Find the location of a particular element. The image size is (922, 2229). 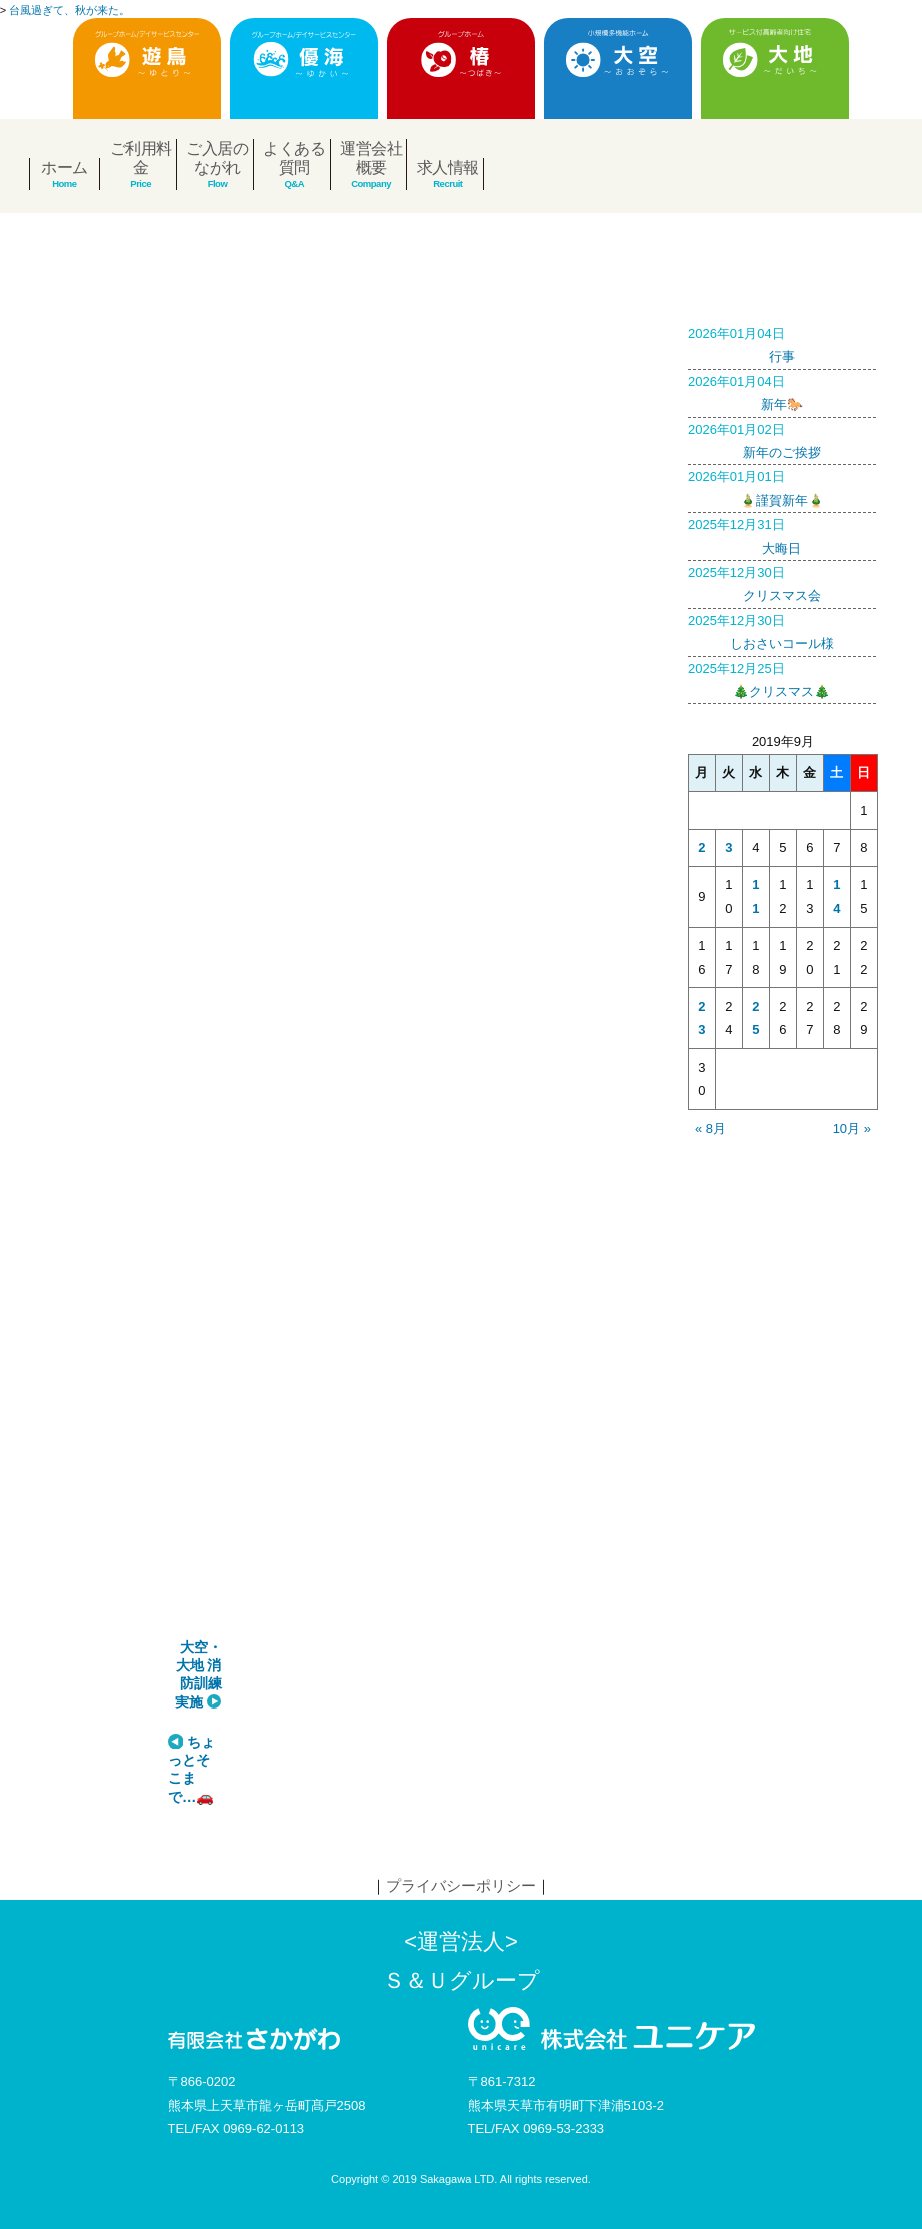

新年のご挨拶 is located at coordinates (782, 439).